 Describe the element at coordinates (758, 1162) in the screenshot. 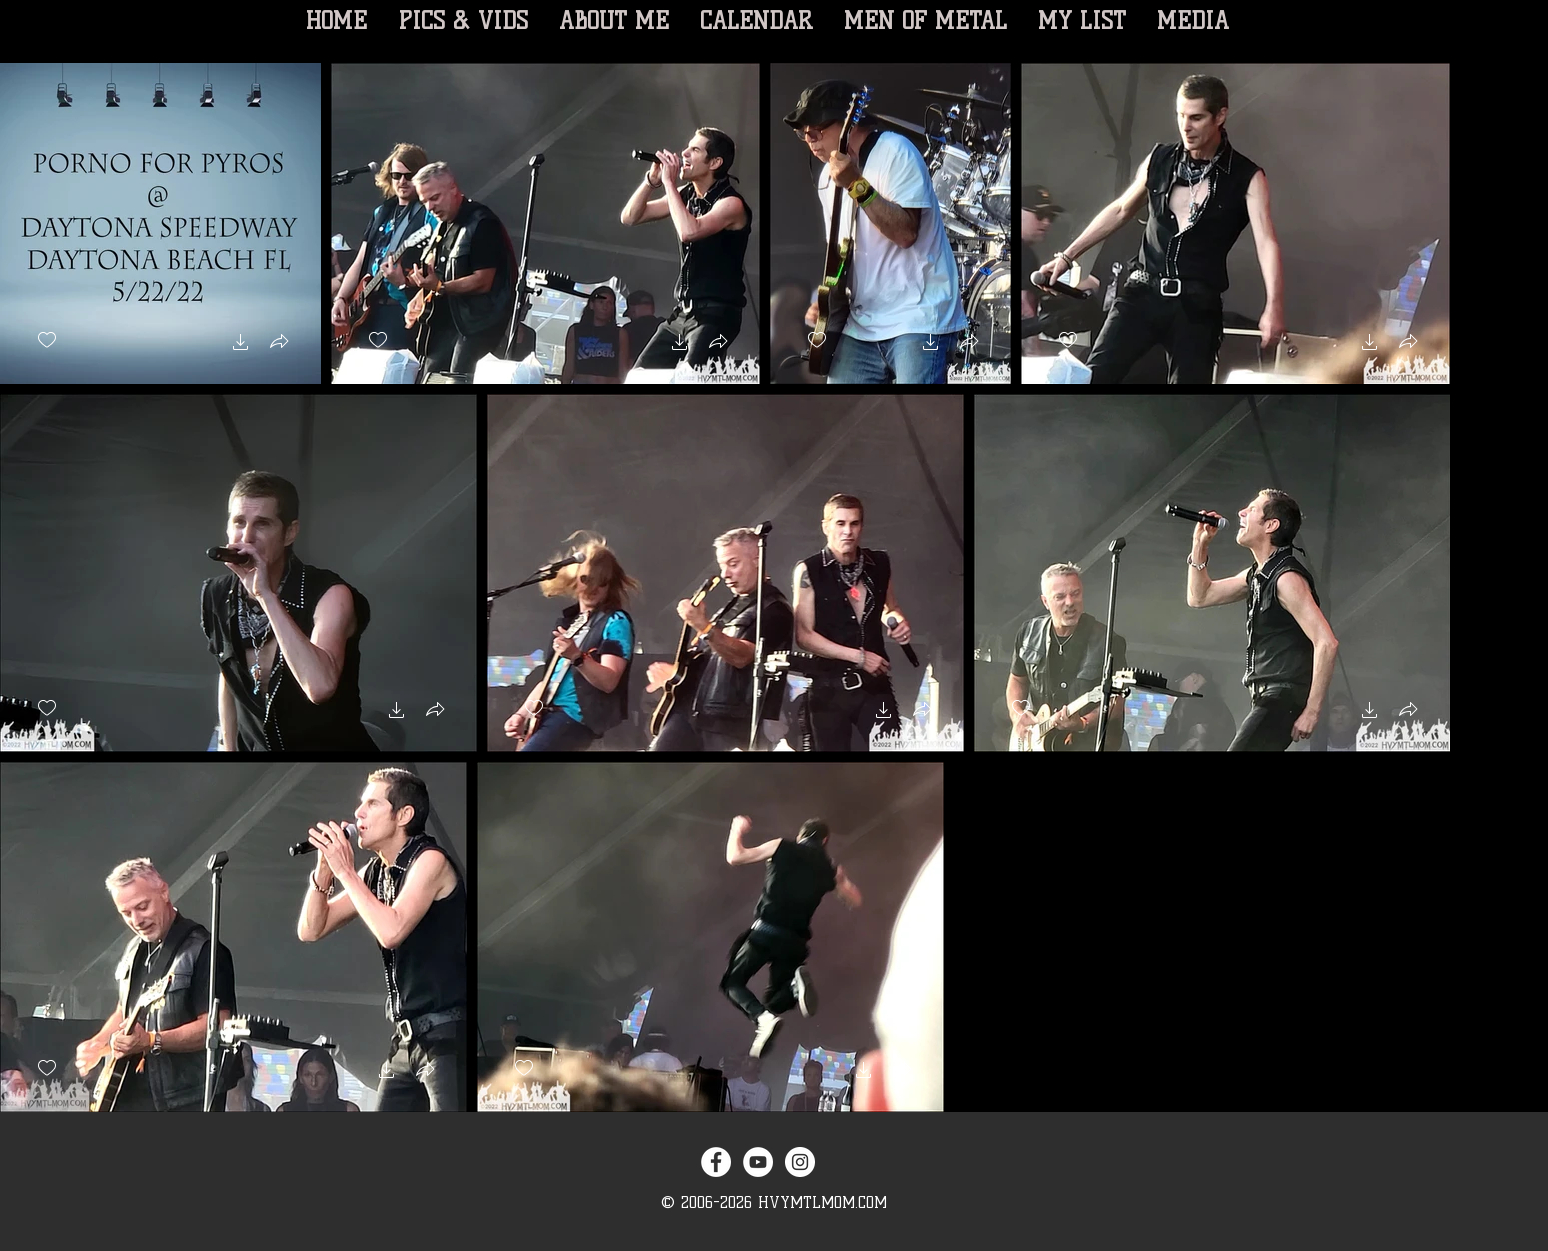

I see `[YouTube - White Circle]` at that location.